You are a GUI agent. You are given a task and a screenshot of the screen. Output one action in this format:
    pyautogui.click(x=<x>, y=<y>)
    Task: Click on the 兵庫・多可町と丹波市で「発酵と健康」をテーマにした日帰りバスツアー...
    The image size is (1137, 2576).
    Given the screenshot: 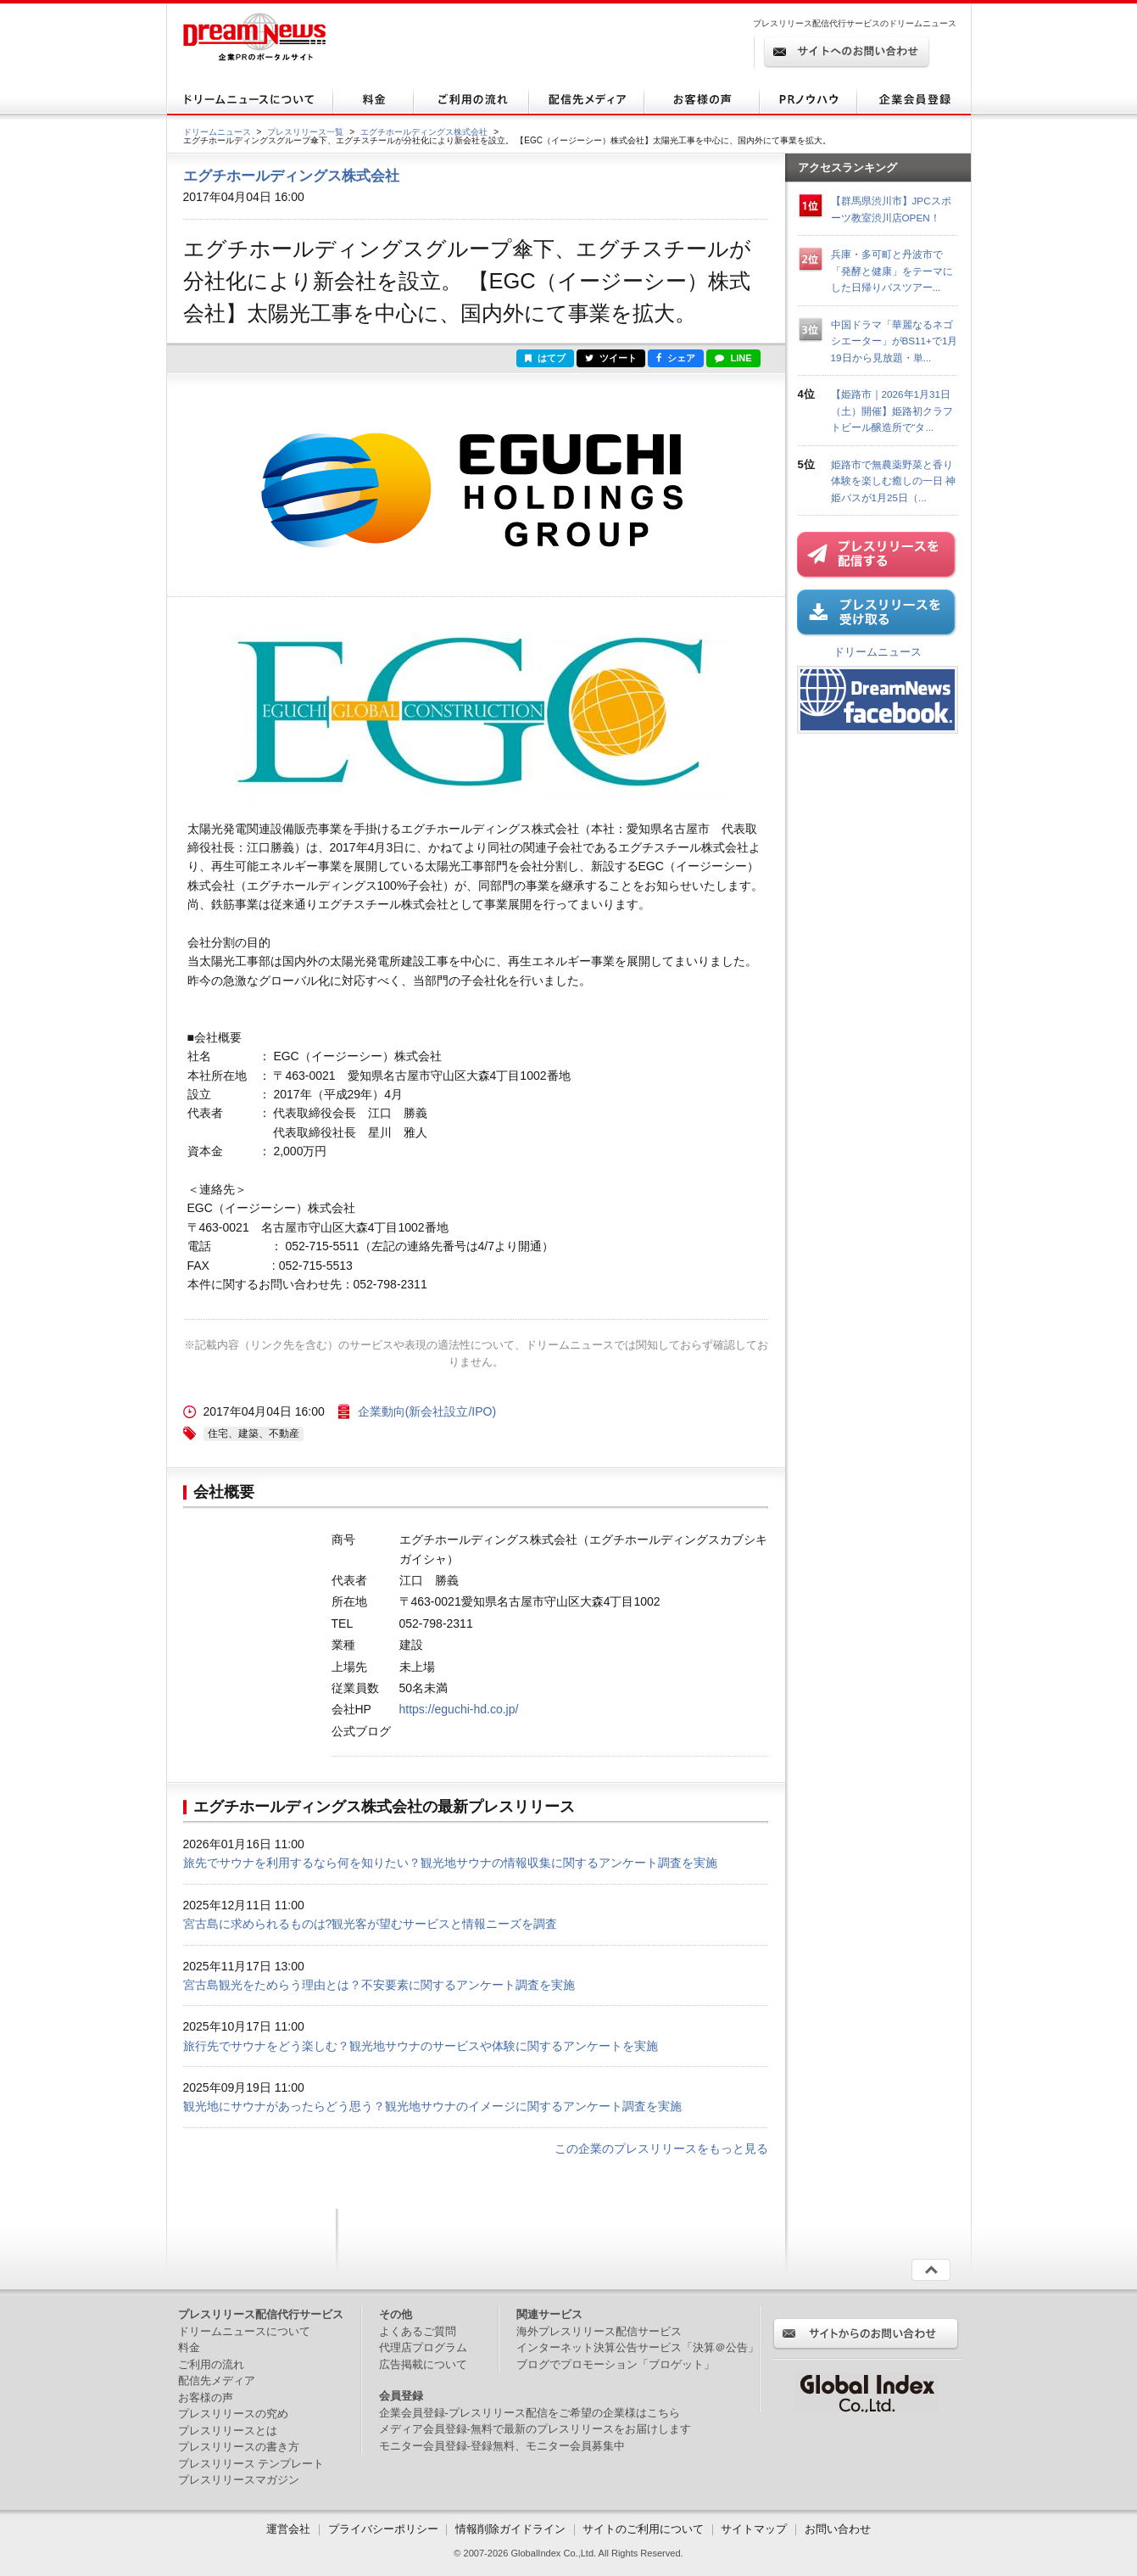 What is the action you would take?
    pyautogui.click(x=892, y=271)
    